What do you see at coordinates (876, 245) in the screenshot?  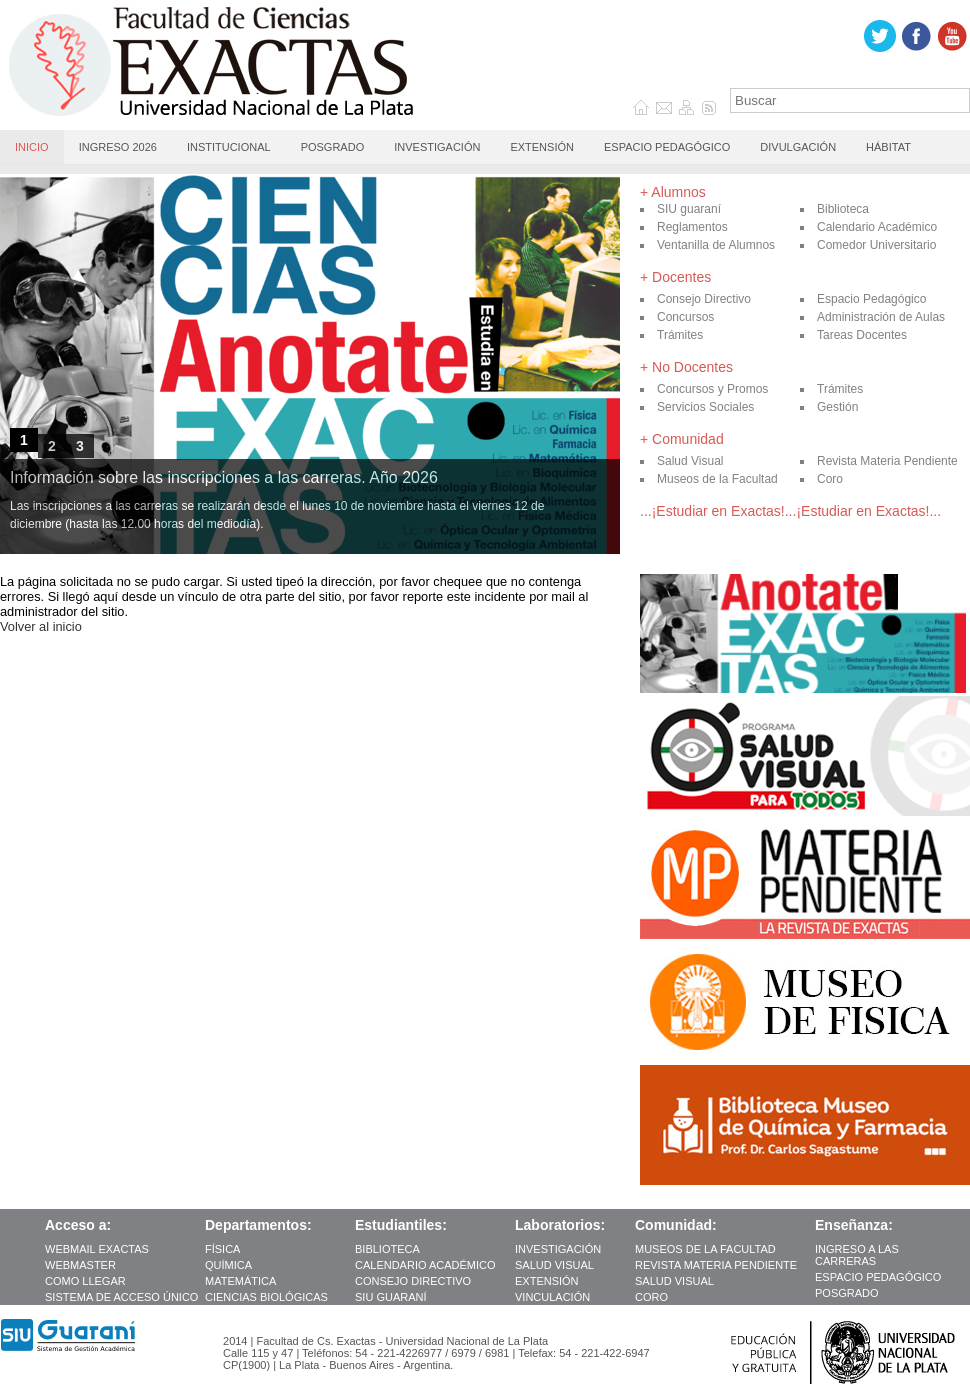 I see `Comedor Universitario` at bounding box center [876, 245].